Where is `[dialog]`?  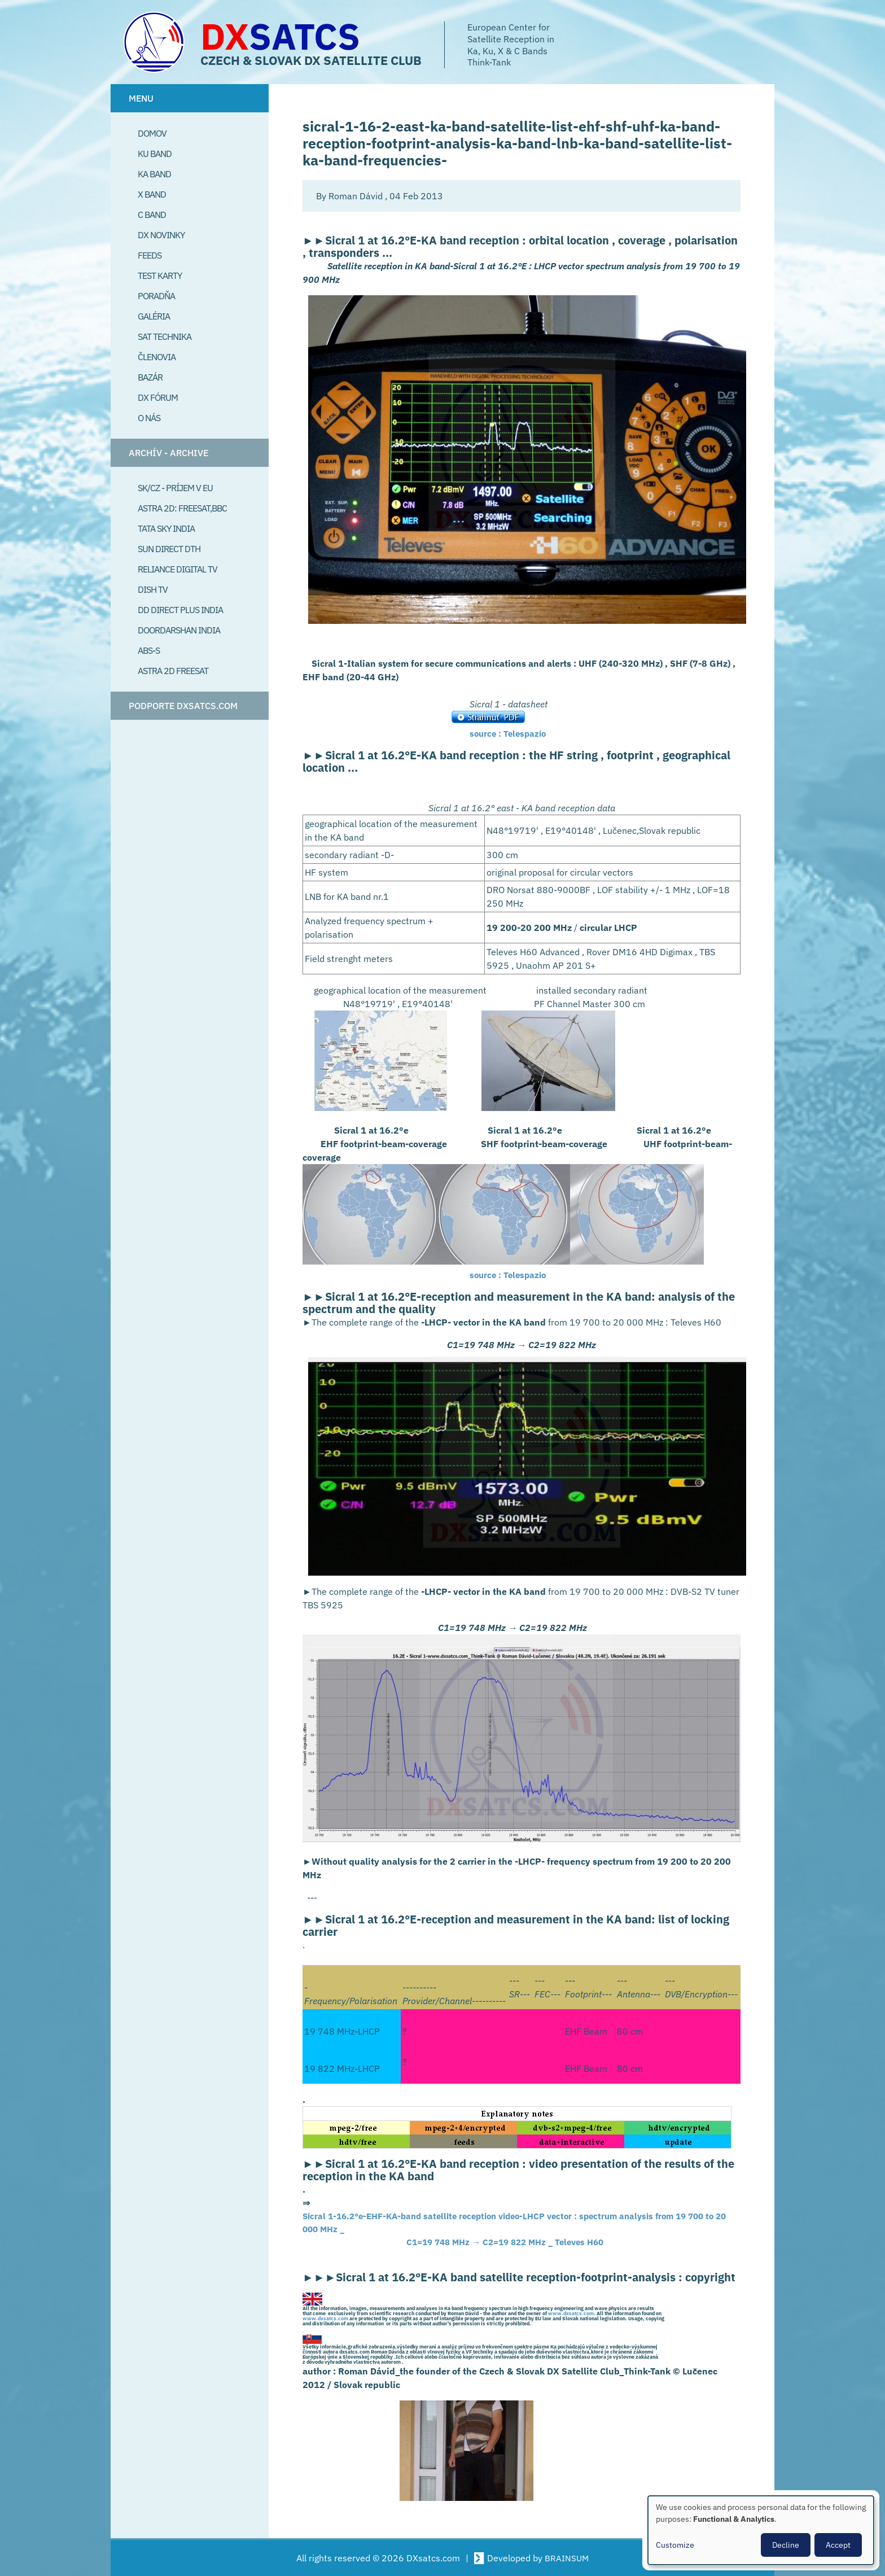 [dialog] is located at coordinates (761, 2530).